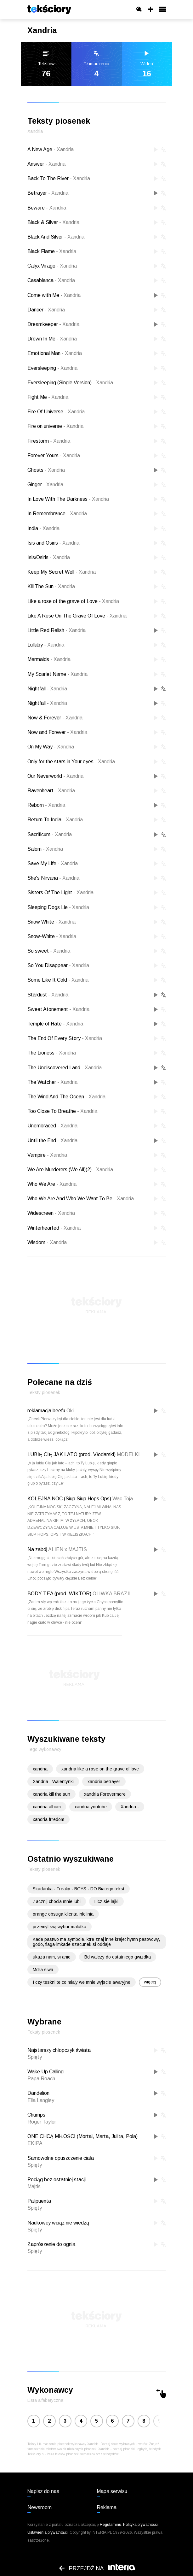  I want to click on I czy teskni te co mialy we mnie wyjscie awaryjne, so click(81, 1982).